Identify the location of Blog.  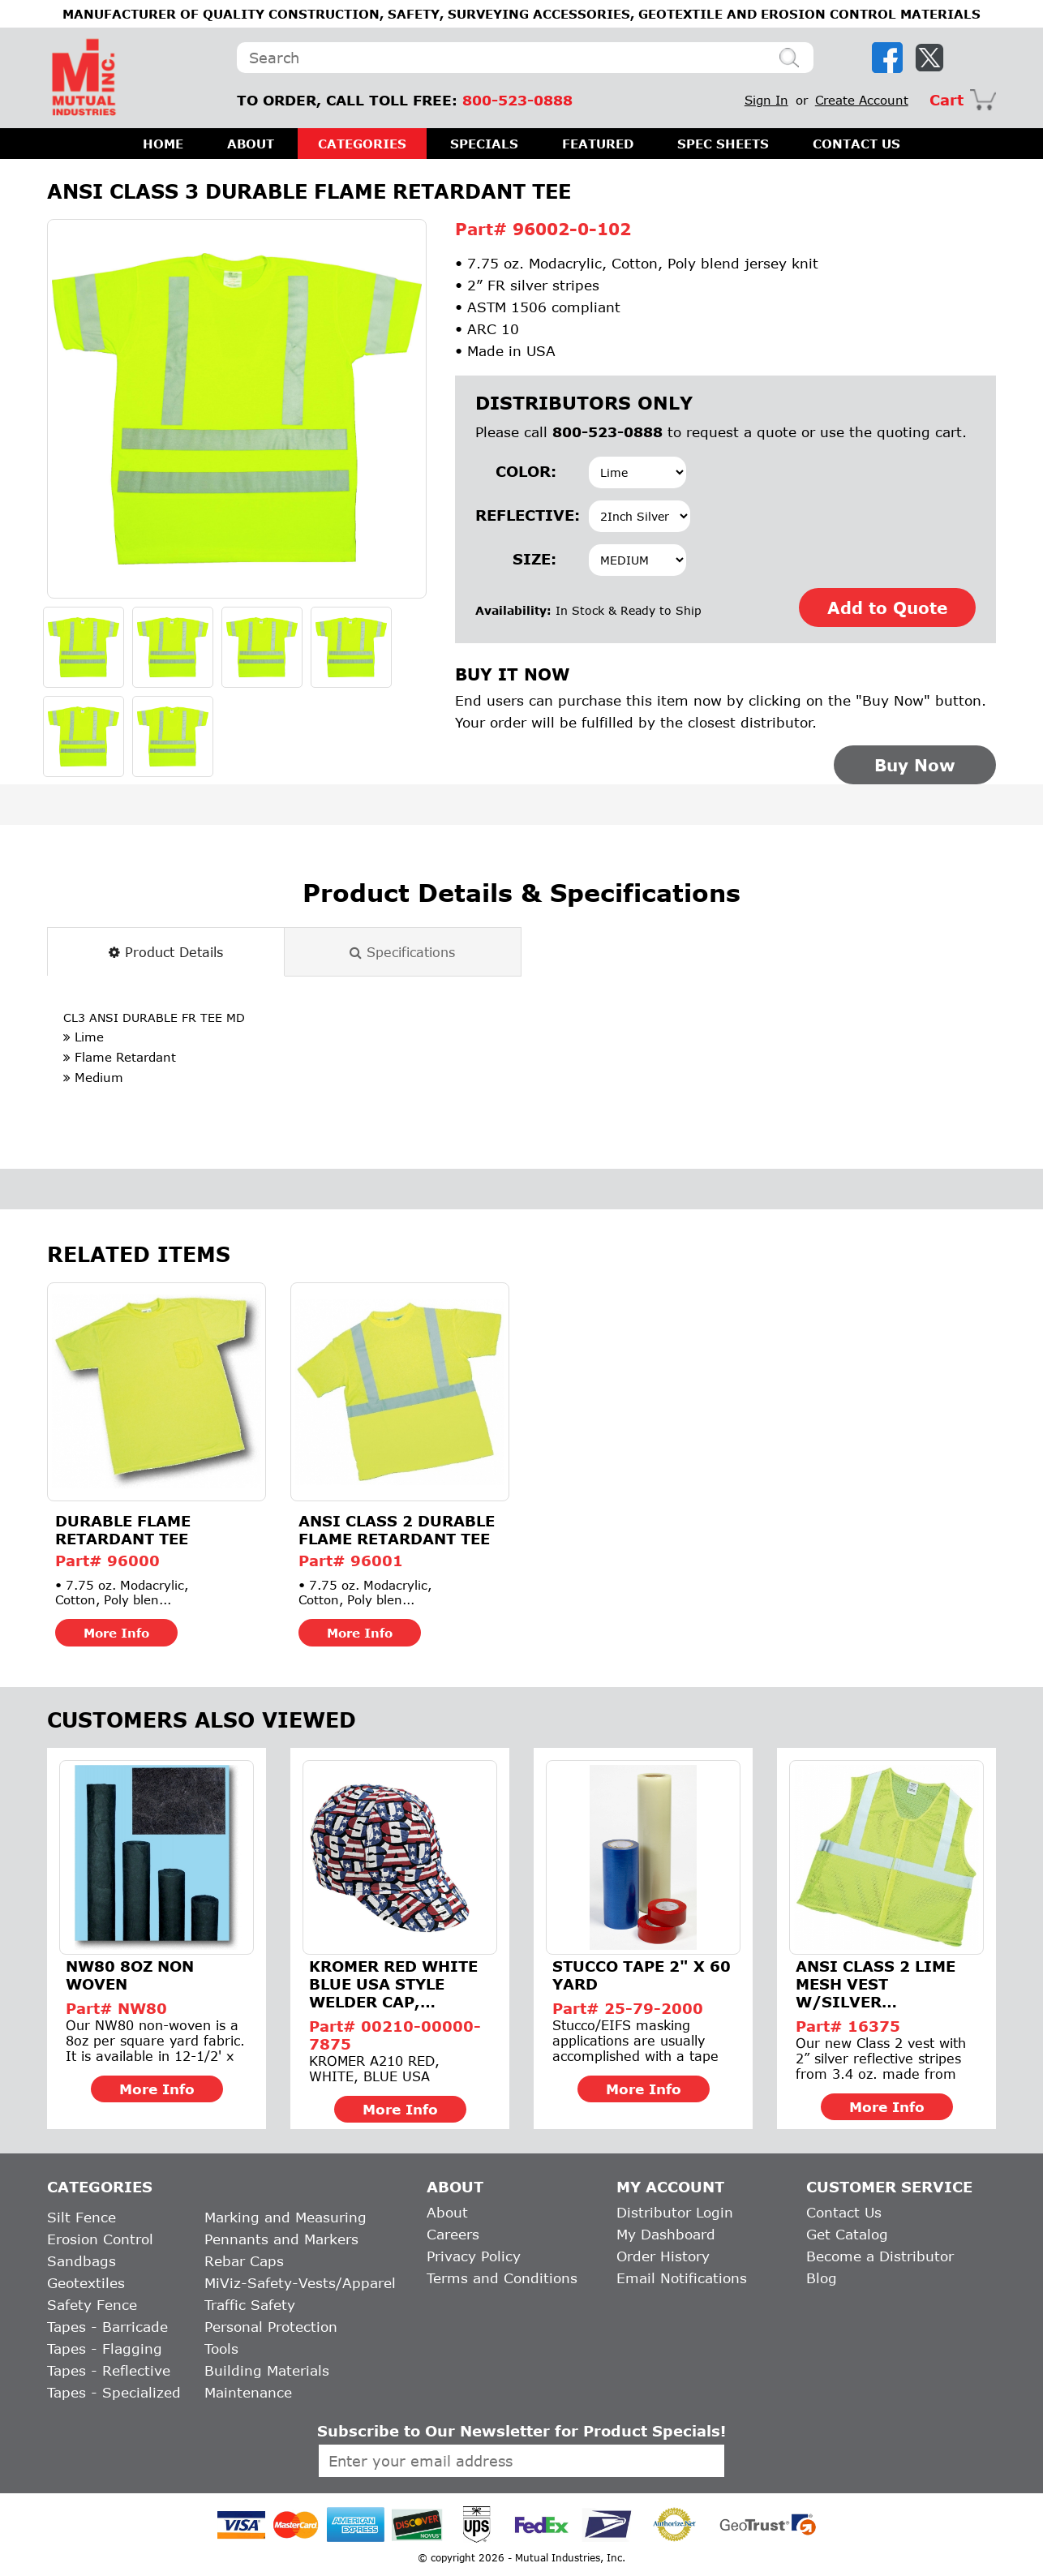
(821, 2277).